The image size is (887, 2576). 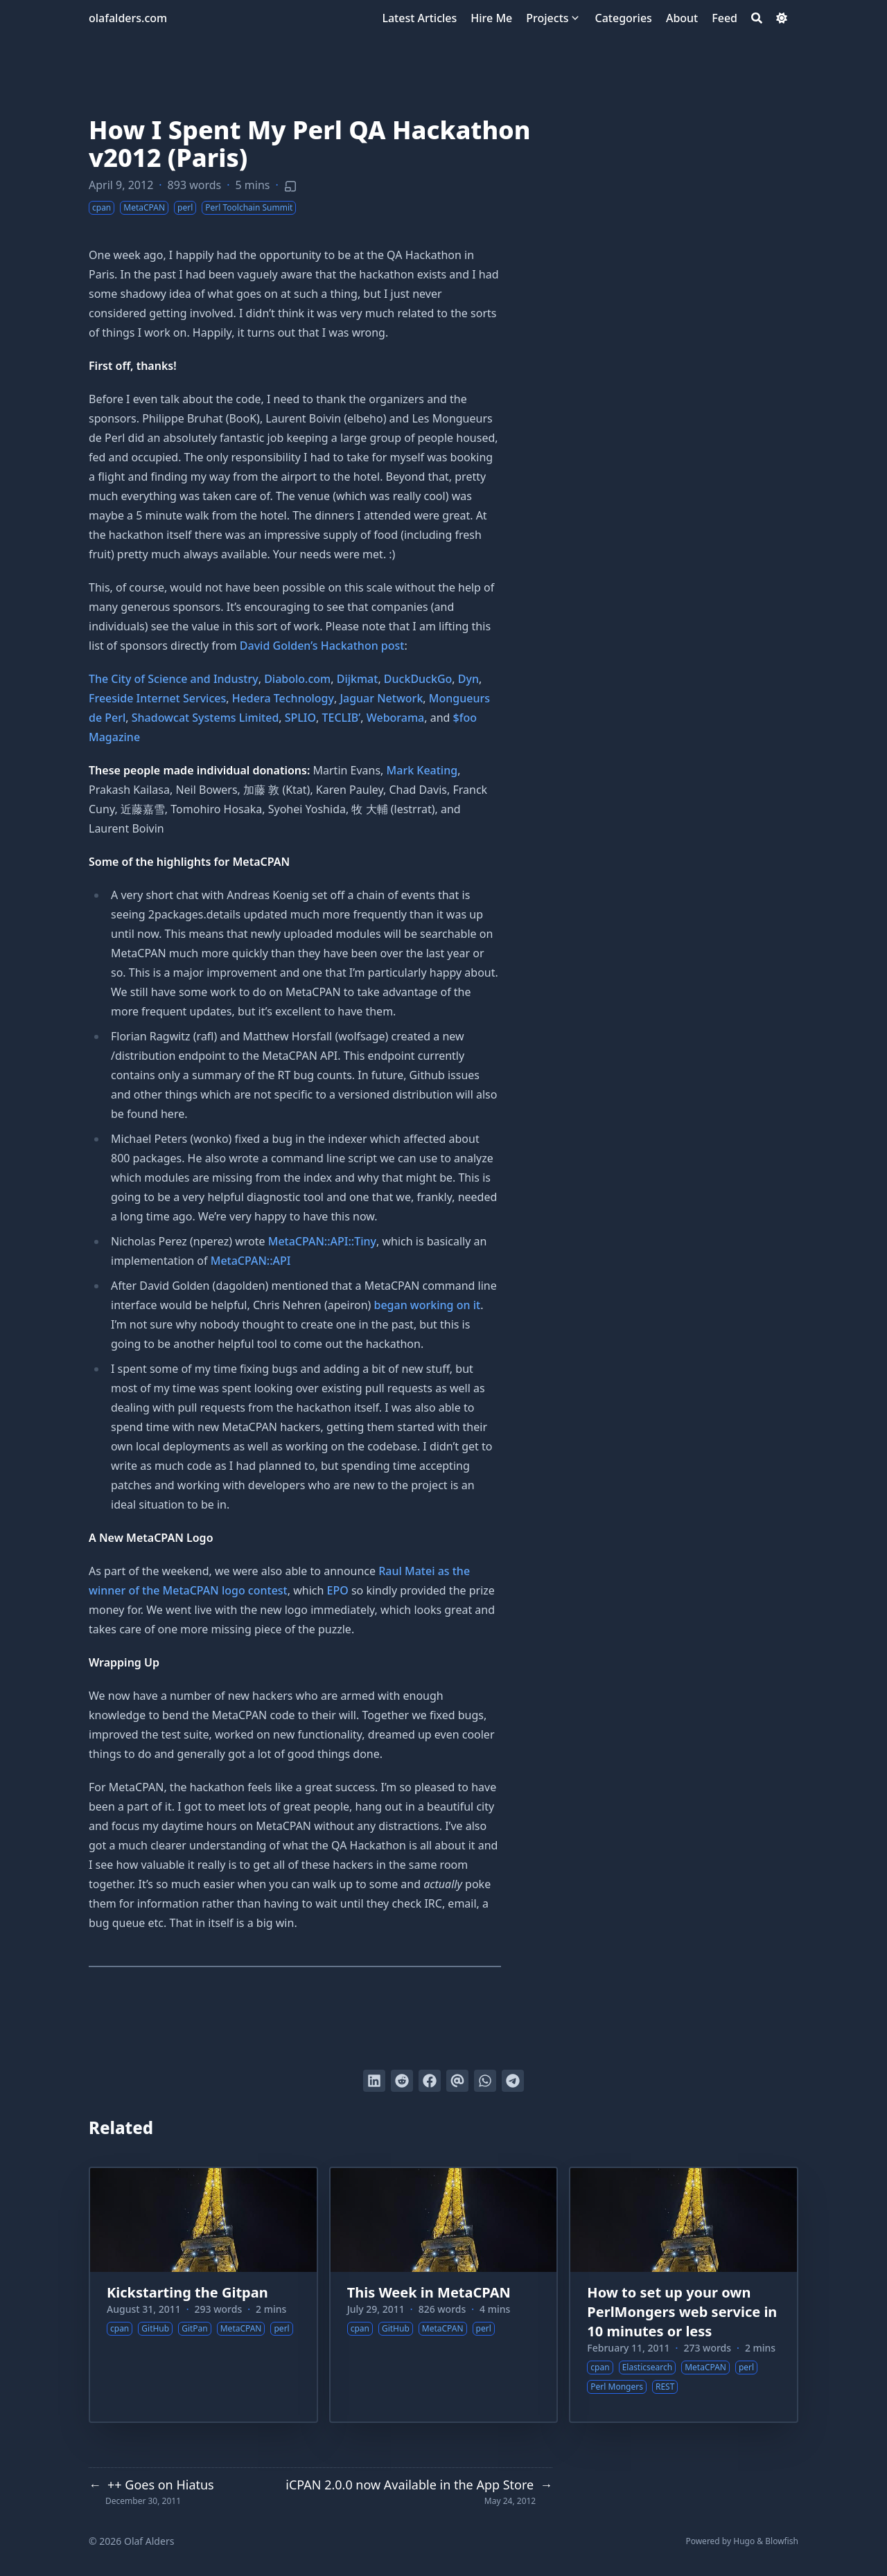 I want to click on Mark Keating, so click(x=422, y=770).